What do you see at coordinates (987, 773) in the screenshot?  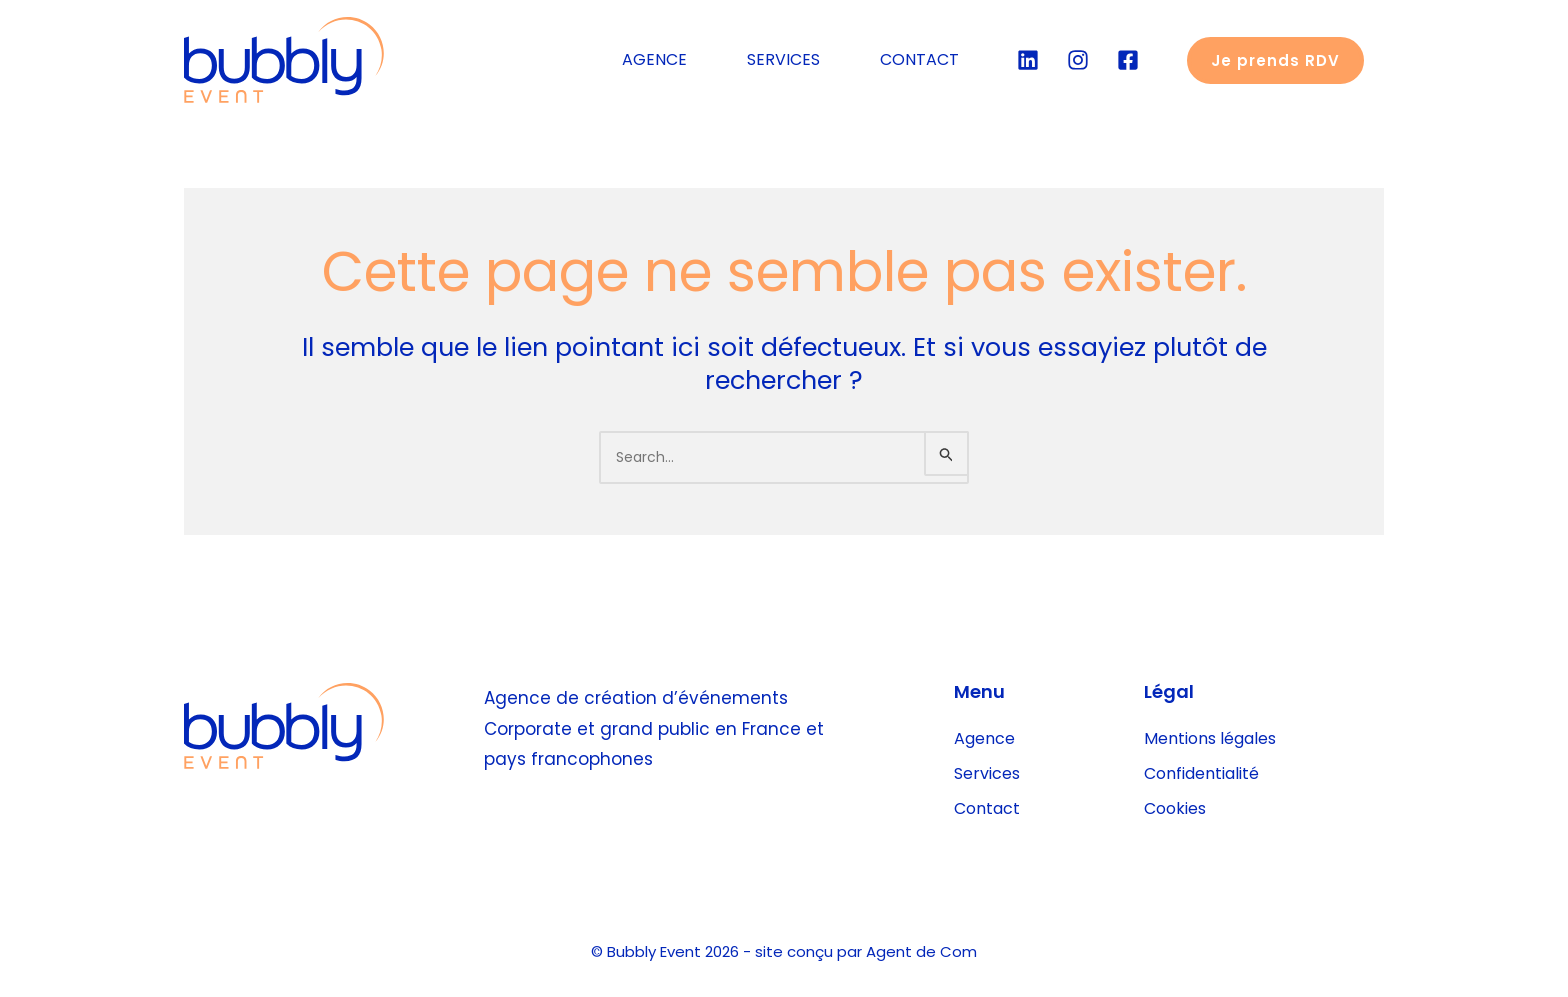 I see `Services` at bounding box center [987, 773].